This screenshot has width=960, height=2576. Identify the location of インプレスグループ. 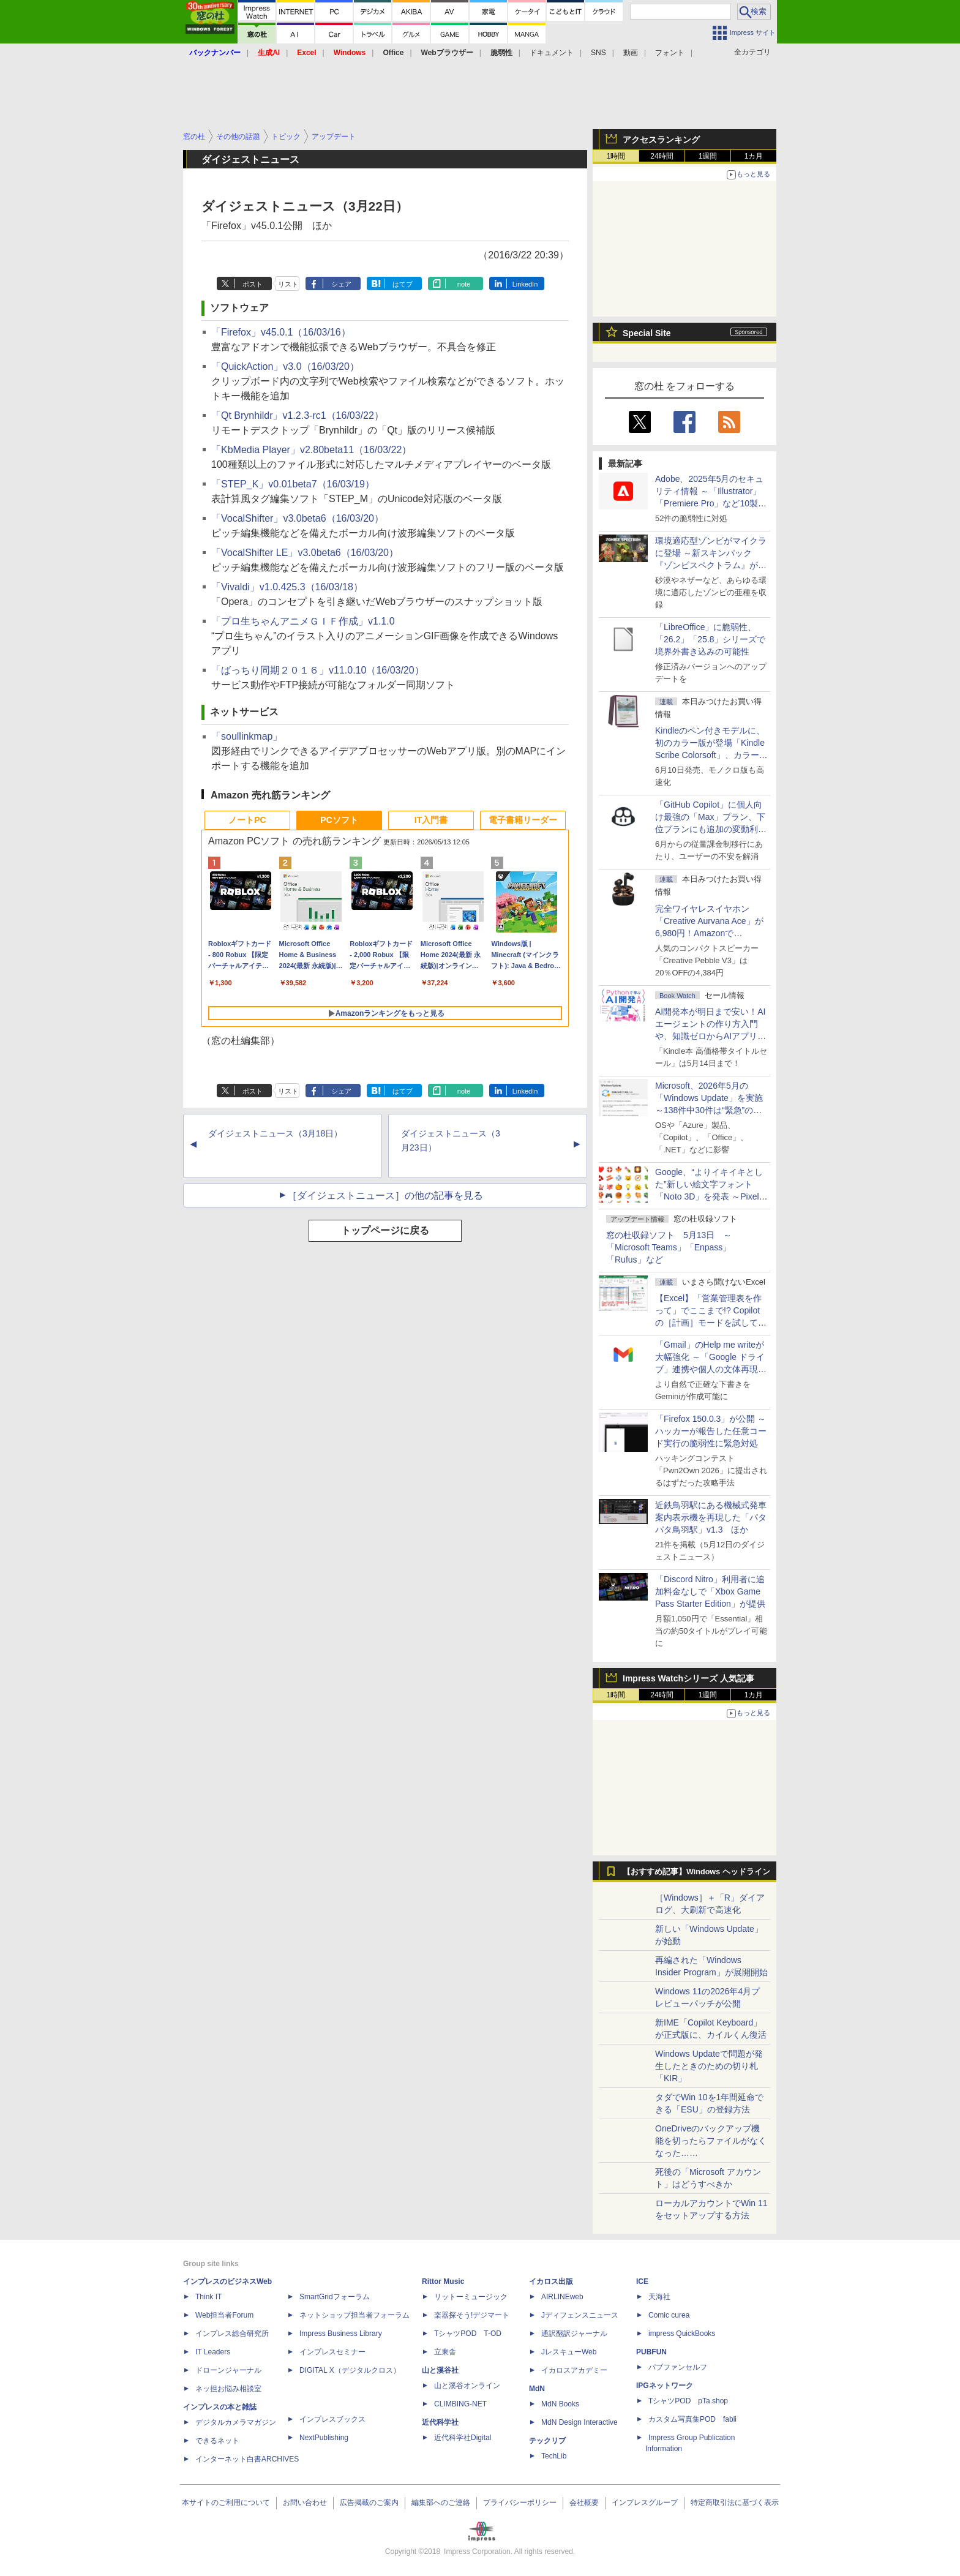
(645, 2502).